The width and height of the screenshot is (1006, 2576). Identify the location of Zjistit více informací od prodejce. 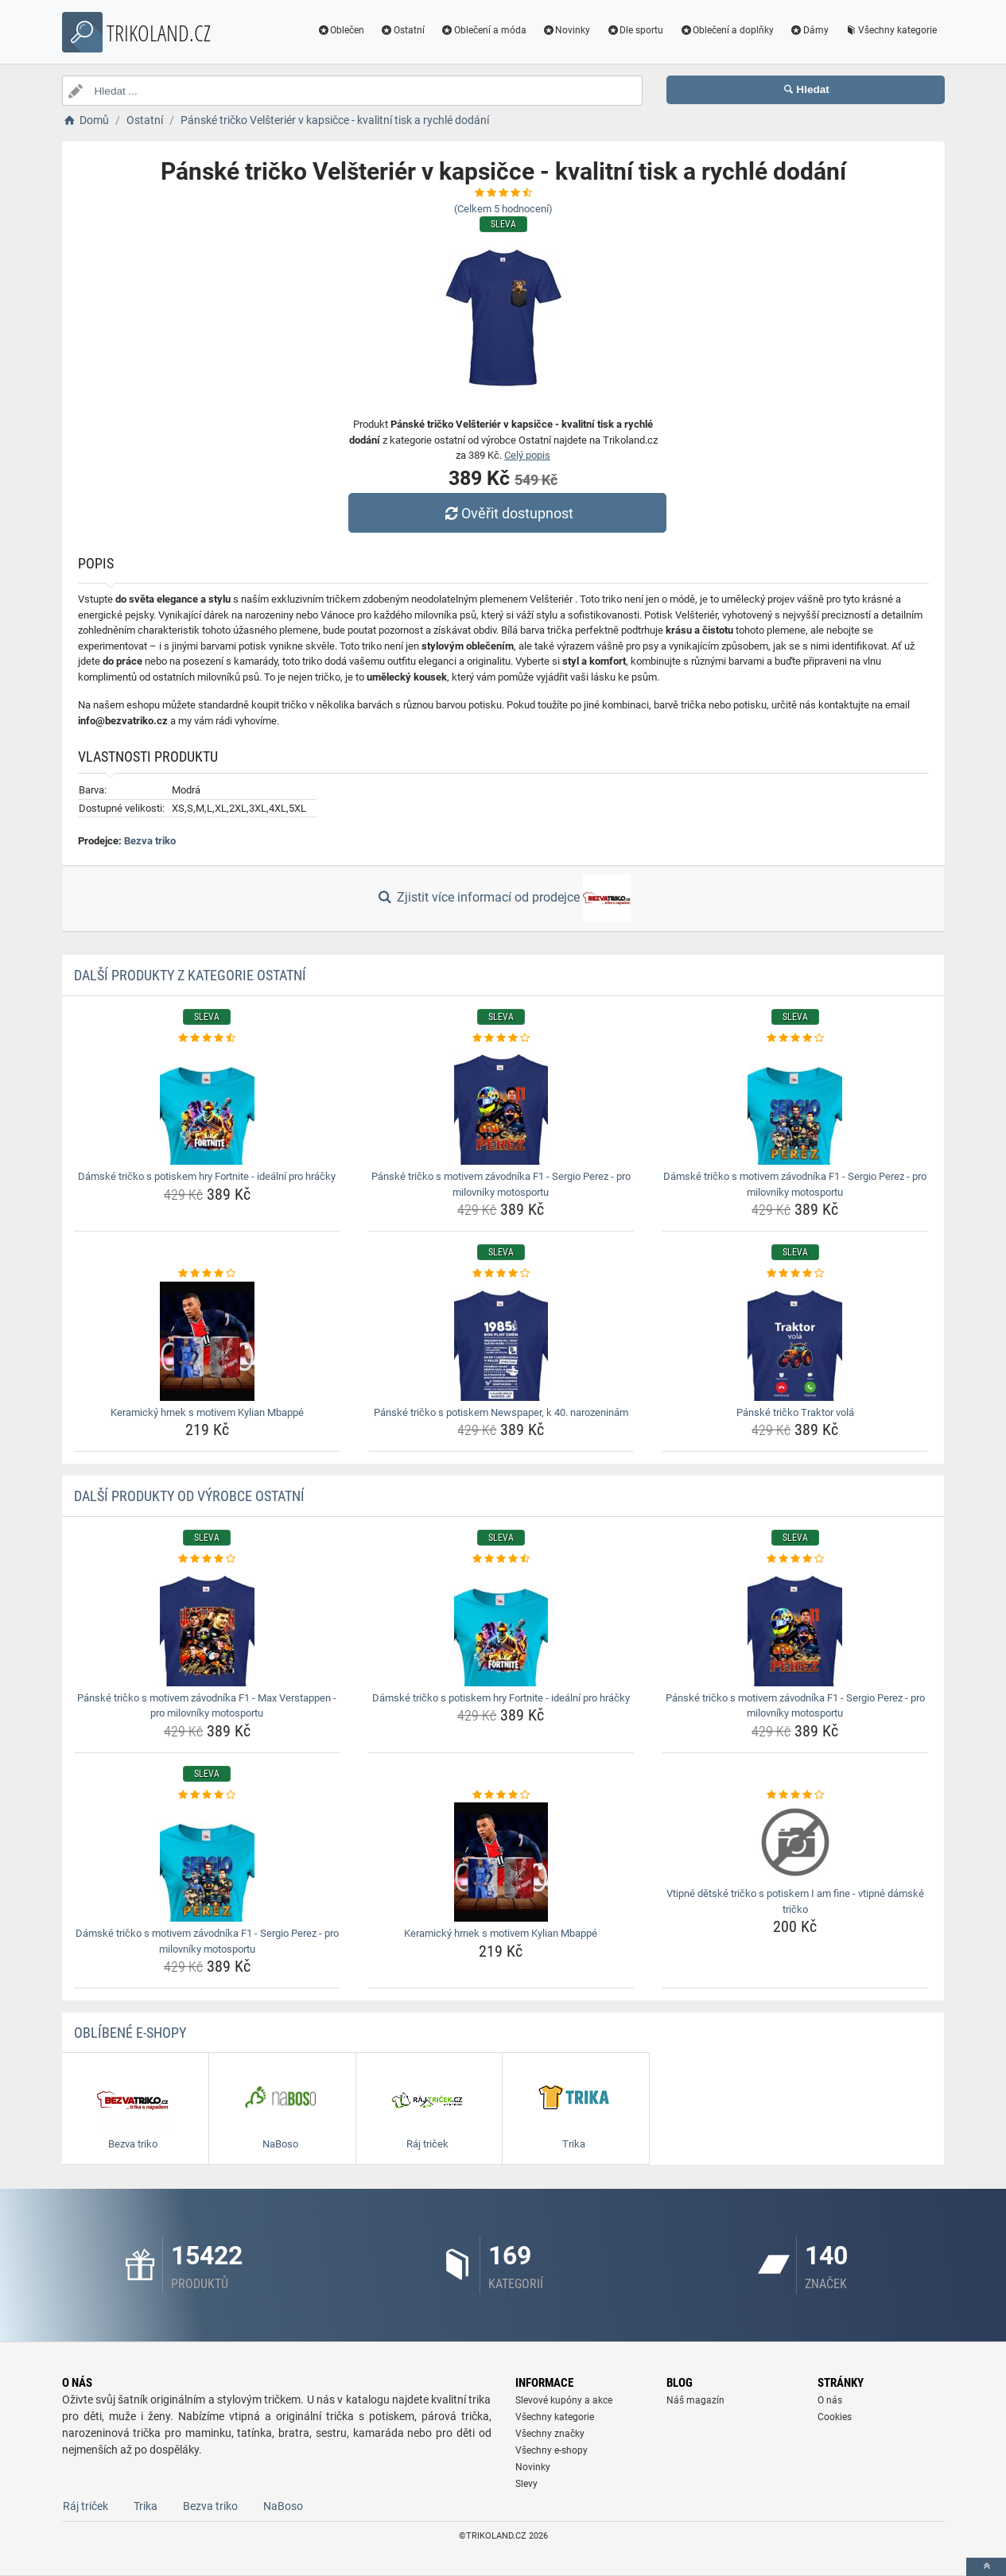
(502, 898).